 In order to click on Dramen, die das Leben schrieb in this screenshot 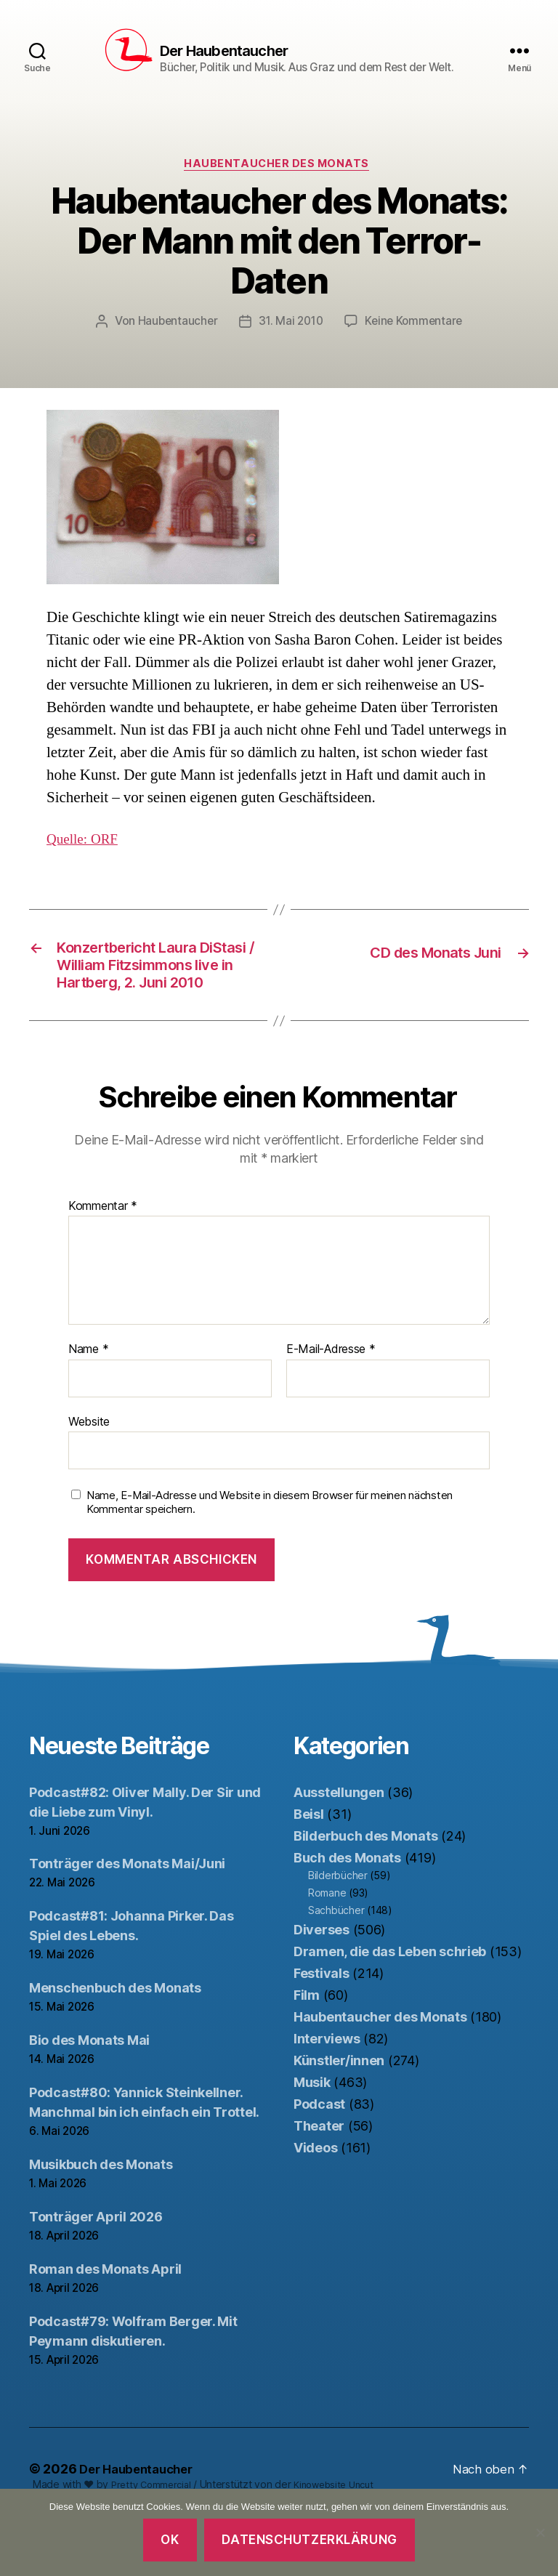, I will do `click(390, 2005)`.